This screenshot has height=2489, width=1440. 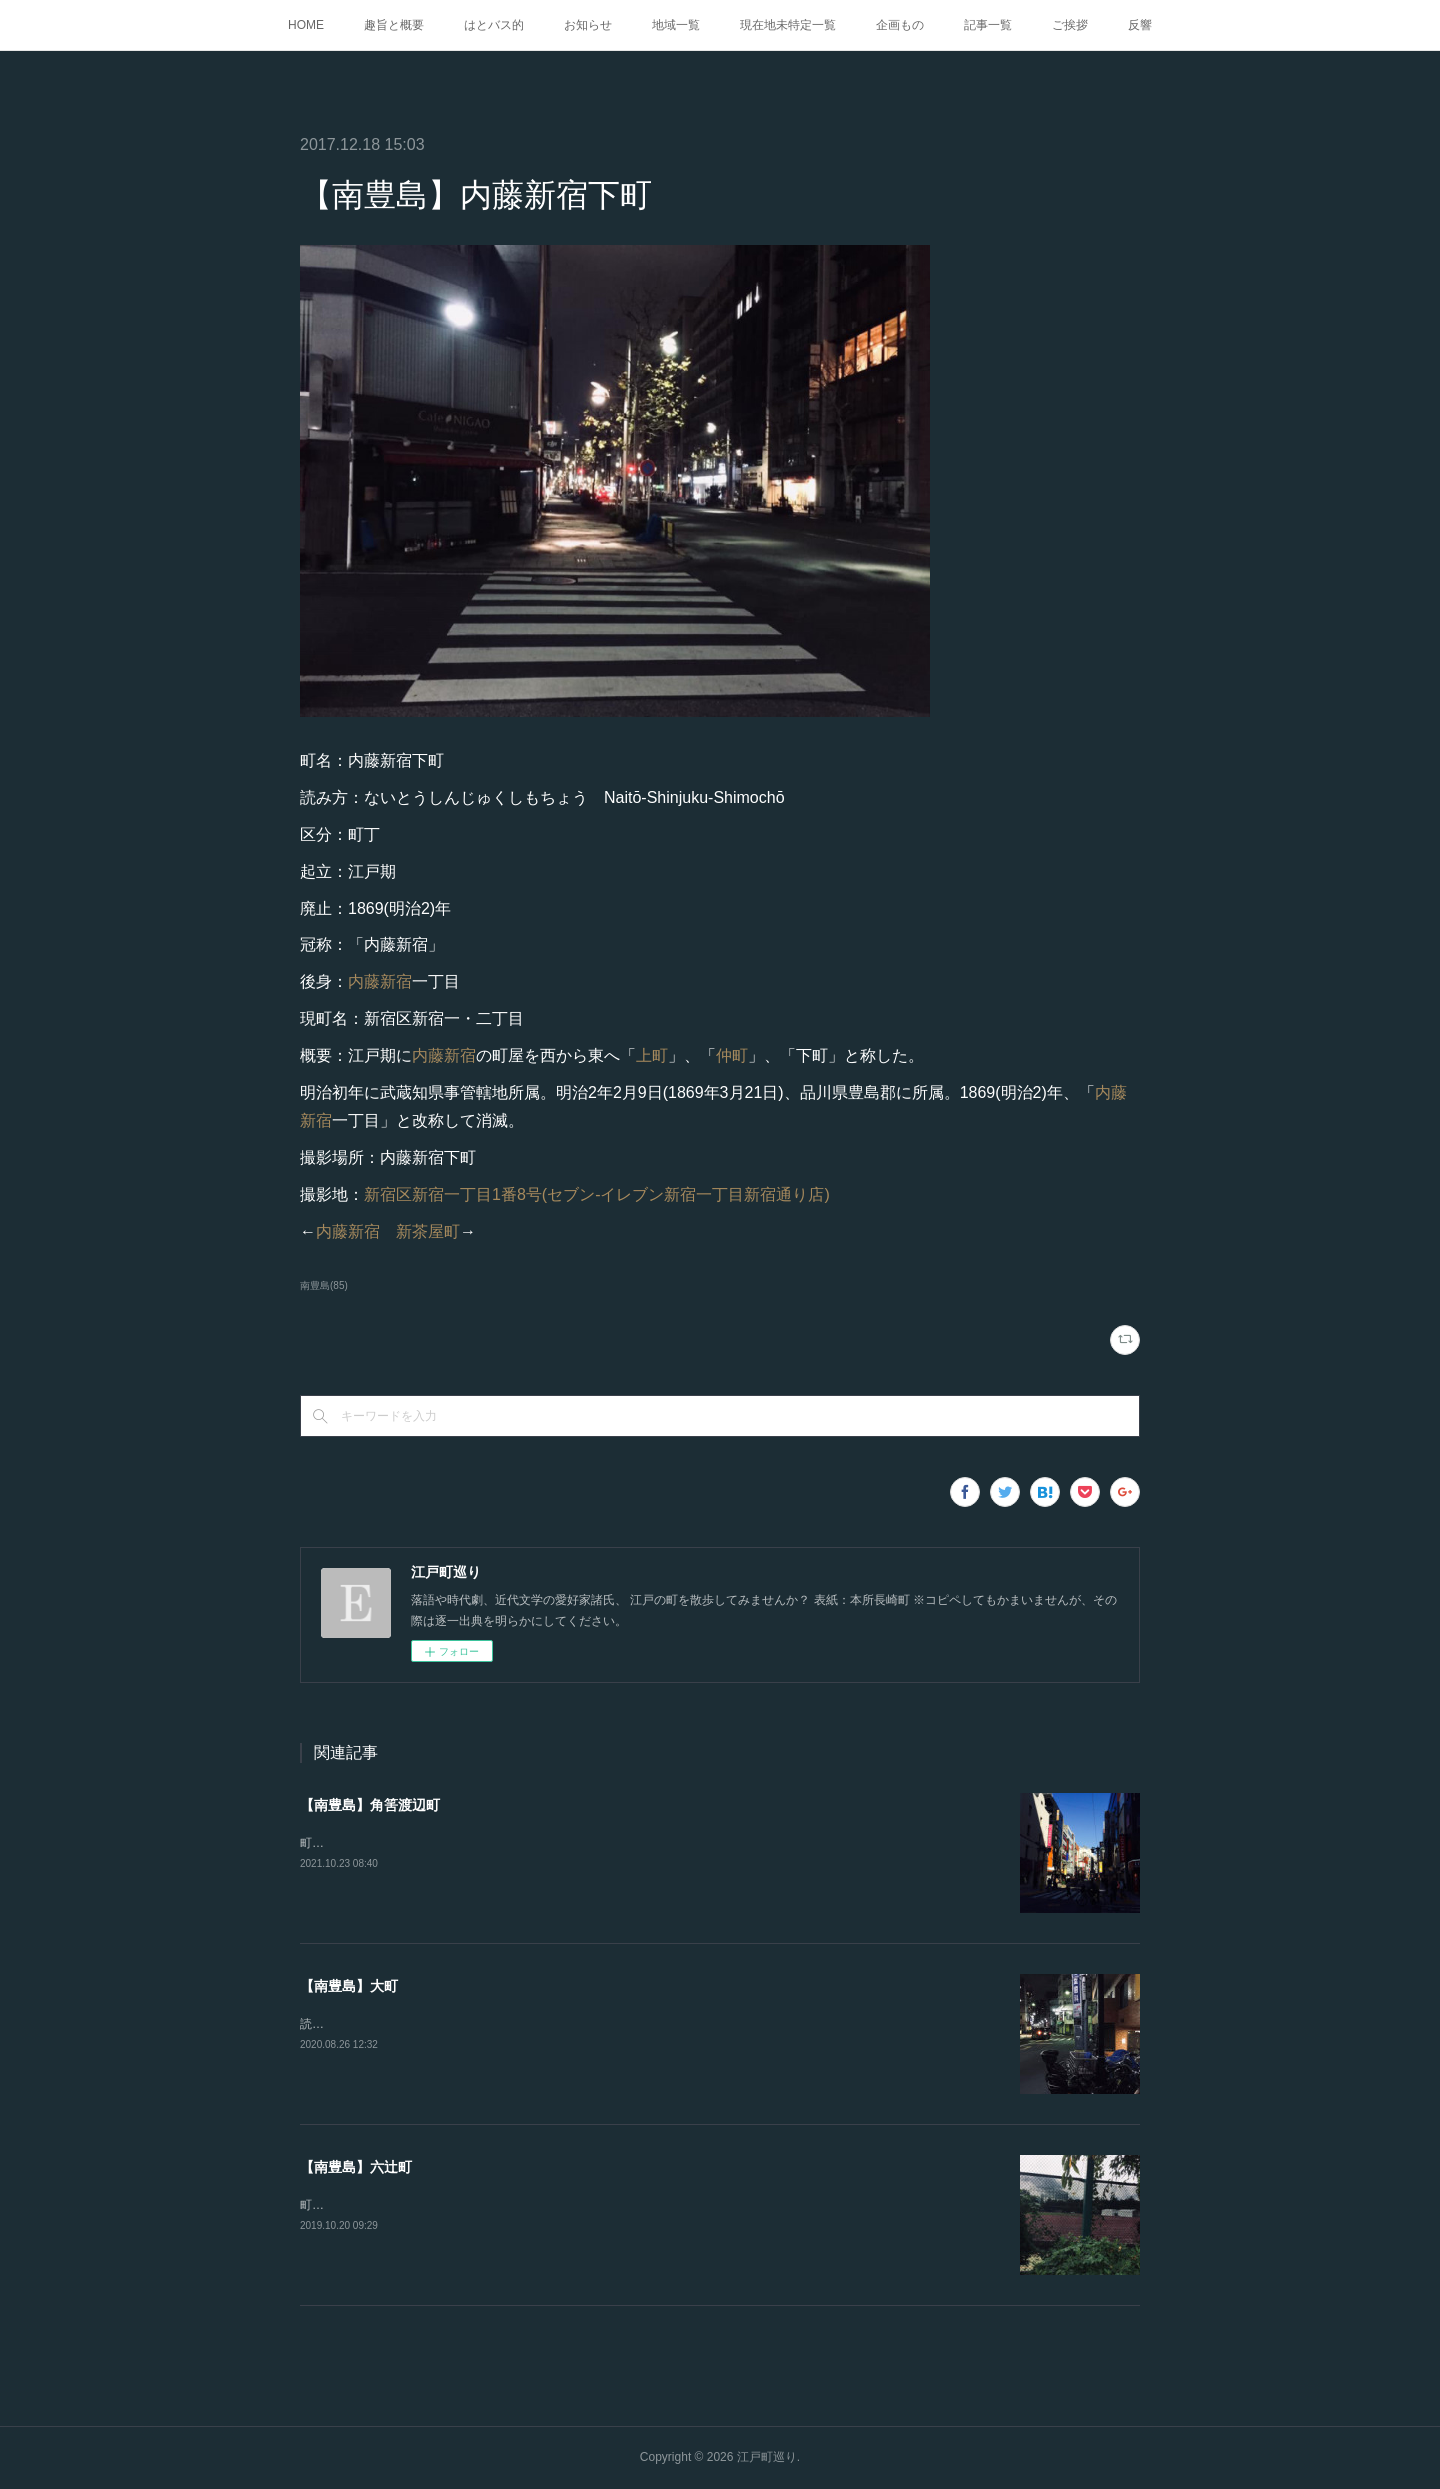 I want to click on 上町, so click(x=652, y=1055).